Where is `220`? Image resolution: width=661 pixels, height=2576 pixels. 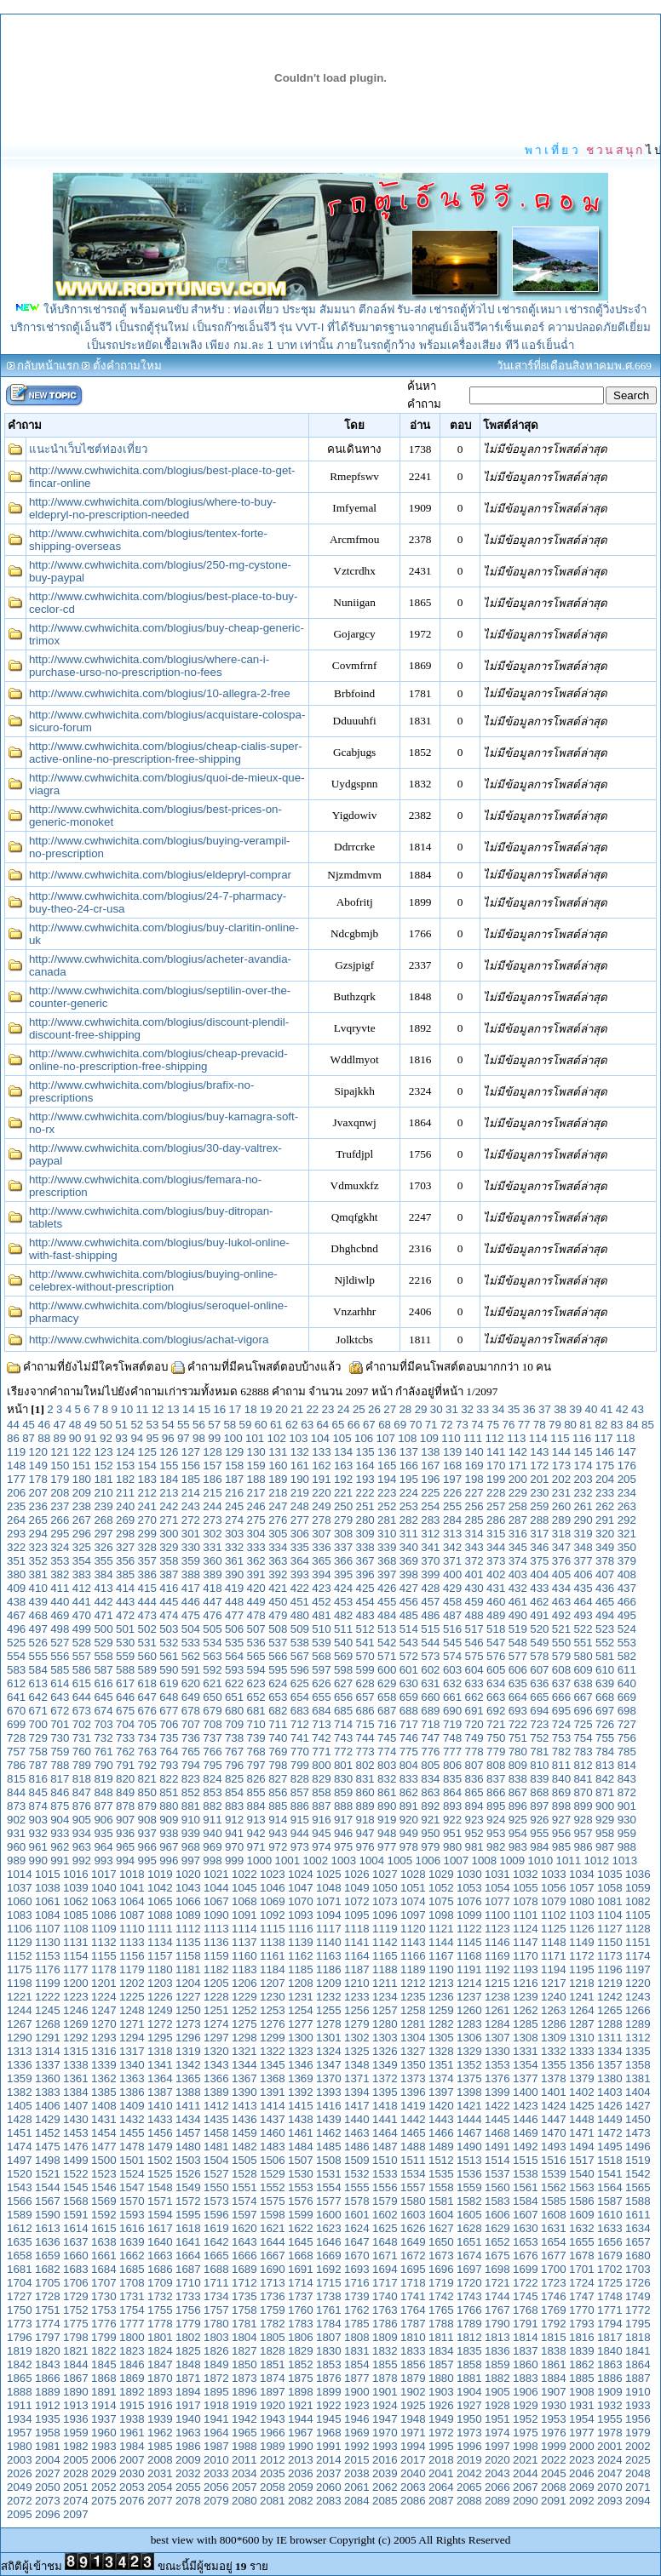
220 is located at coordinates (321, 1492).